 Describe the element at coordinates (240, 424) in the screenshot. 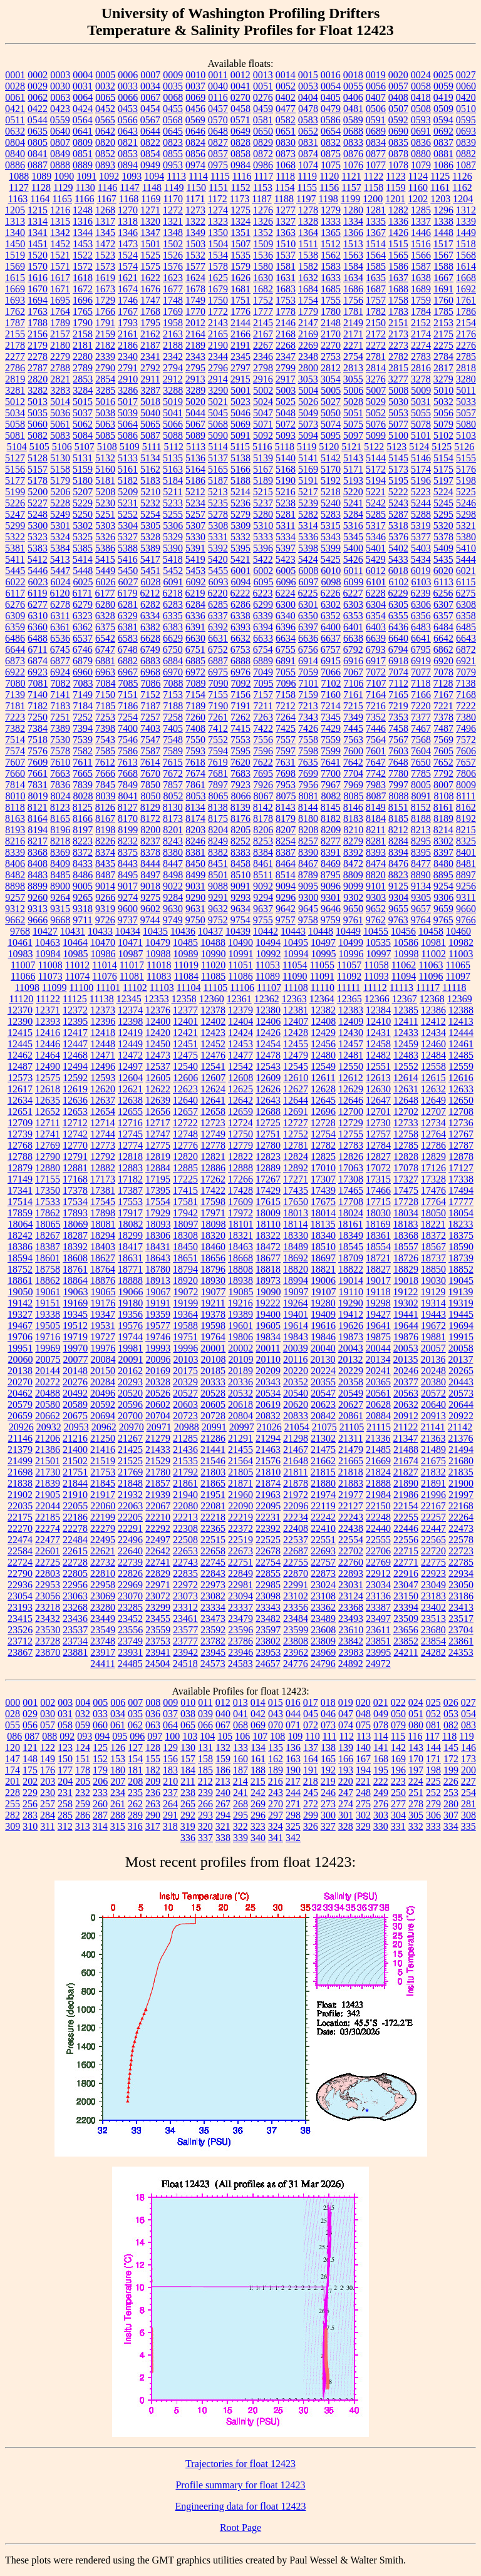

I see `5069` at that location.